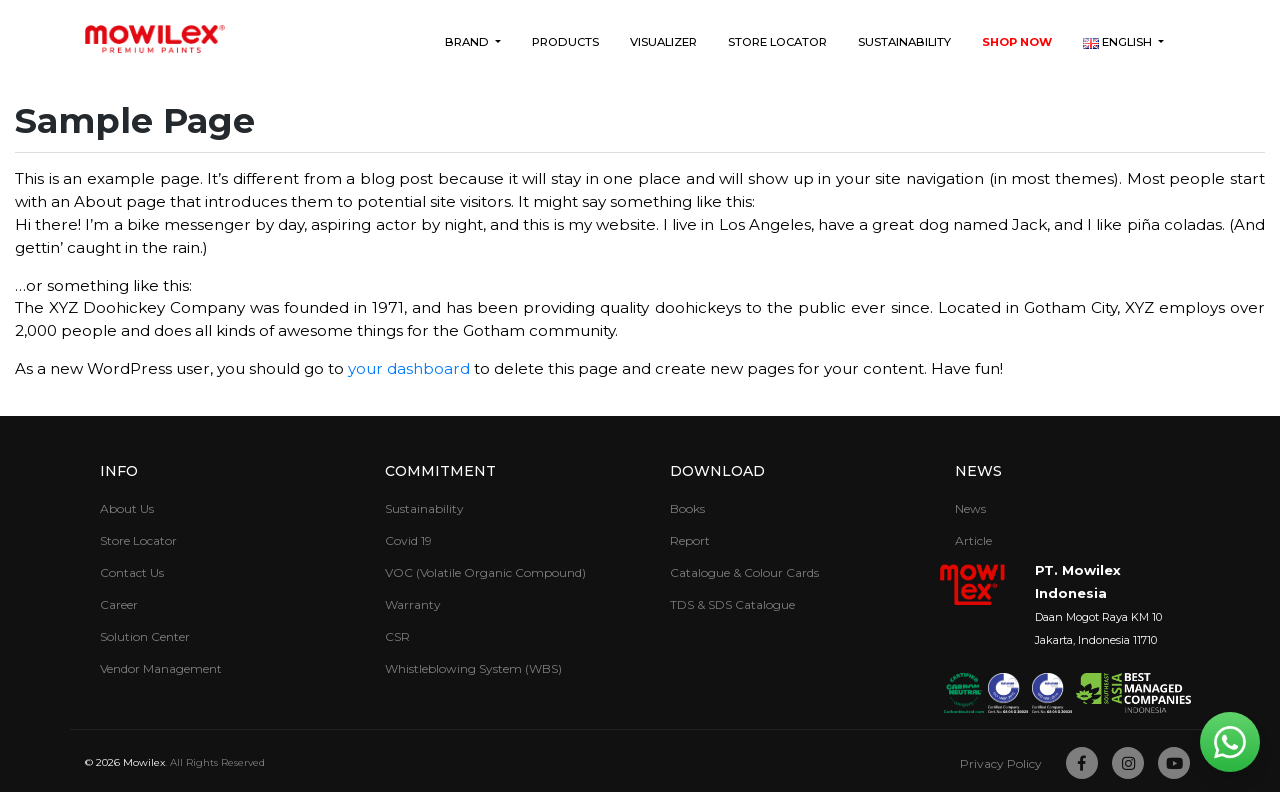  What do you see at coordinates (973, 540) in the screenshot?
I see `Article` at bounding box center [973, 540].